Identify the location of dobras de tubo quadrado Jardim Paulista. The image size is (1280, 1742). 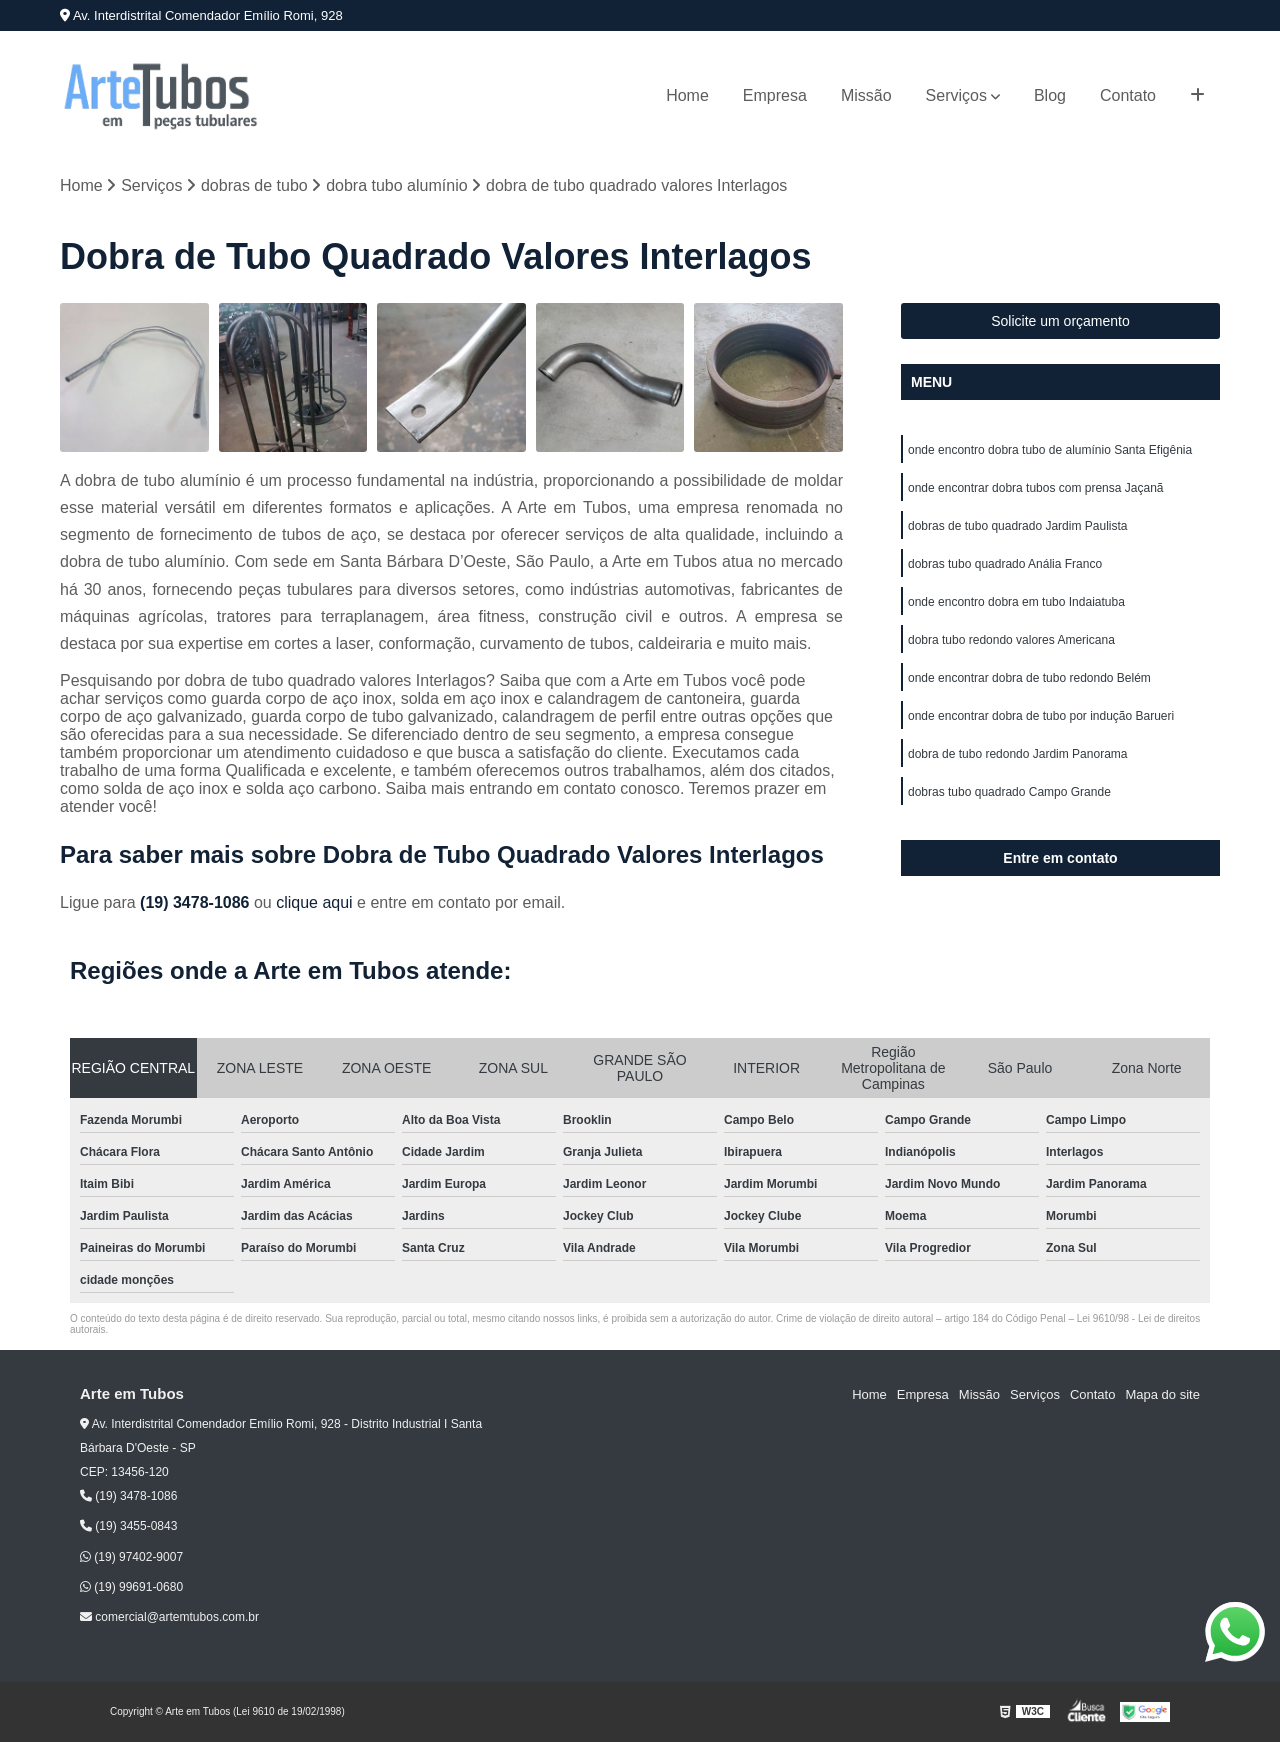
(1017, 526).